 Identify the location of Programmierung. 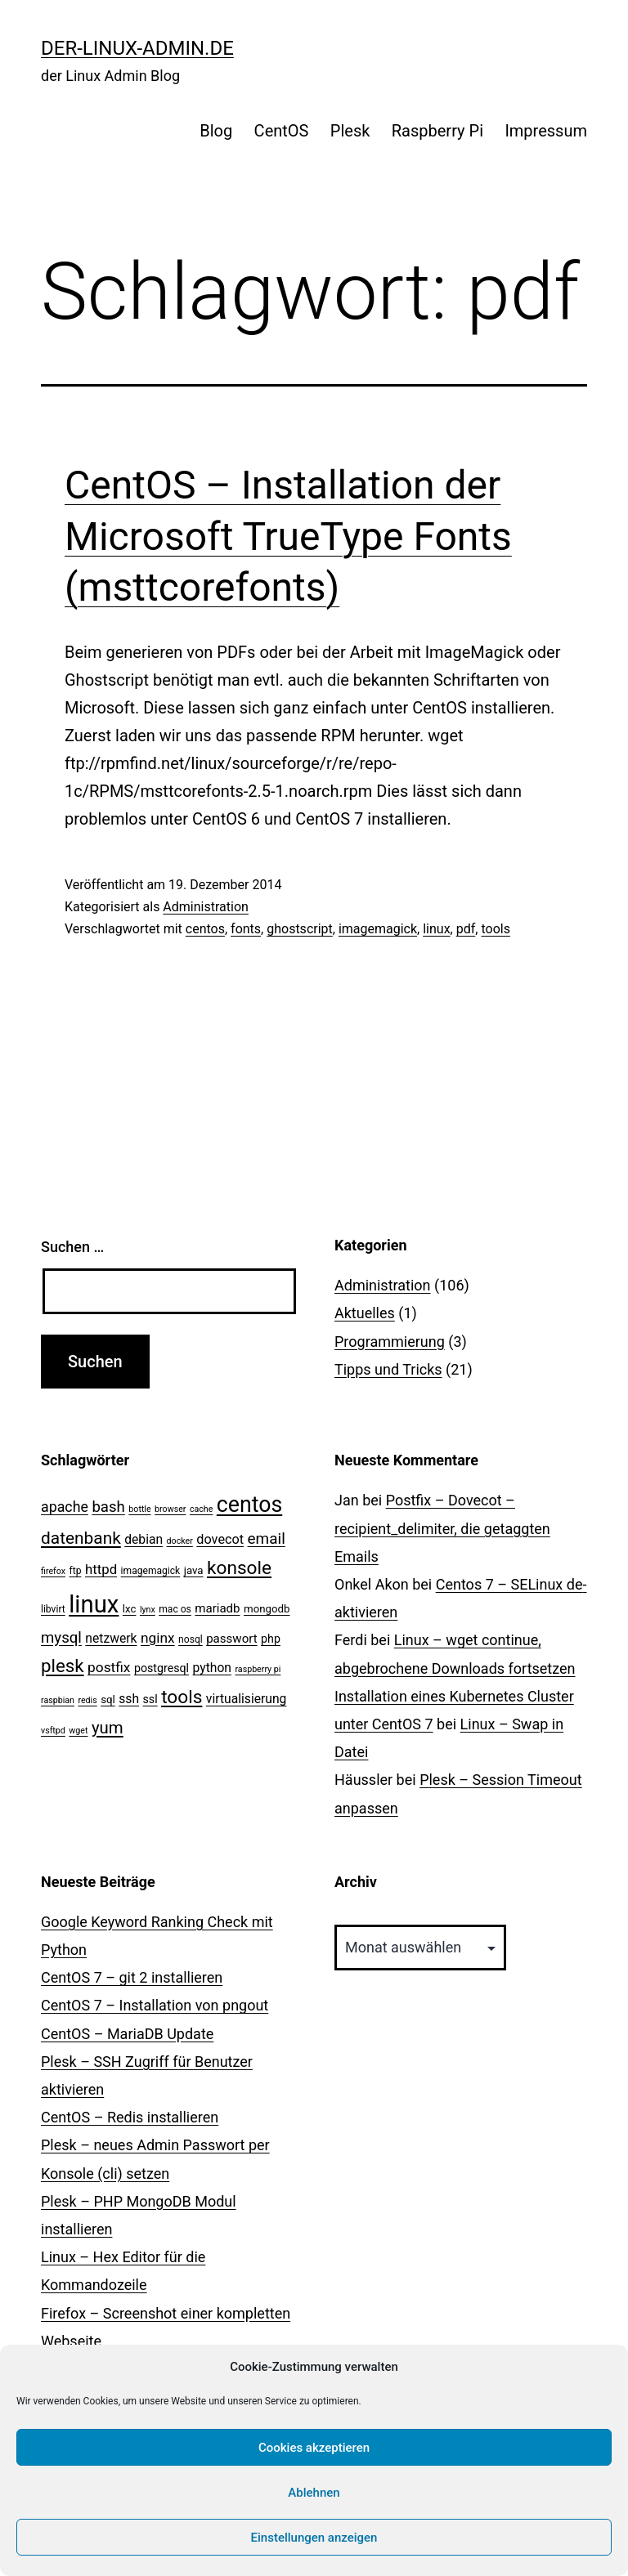
(389, 1341).